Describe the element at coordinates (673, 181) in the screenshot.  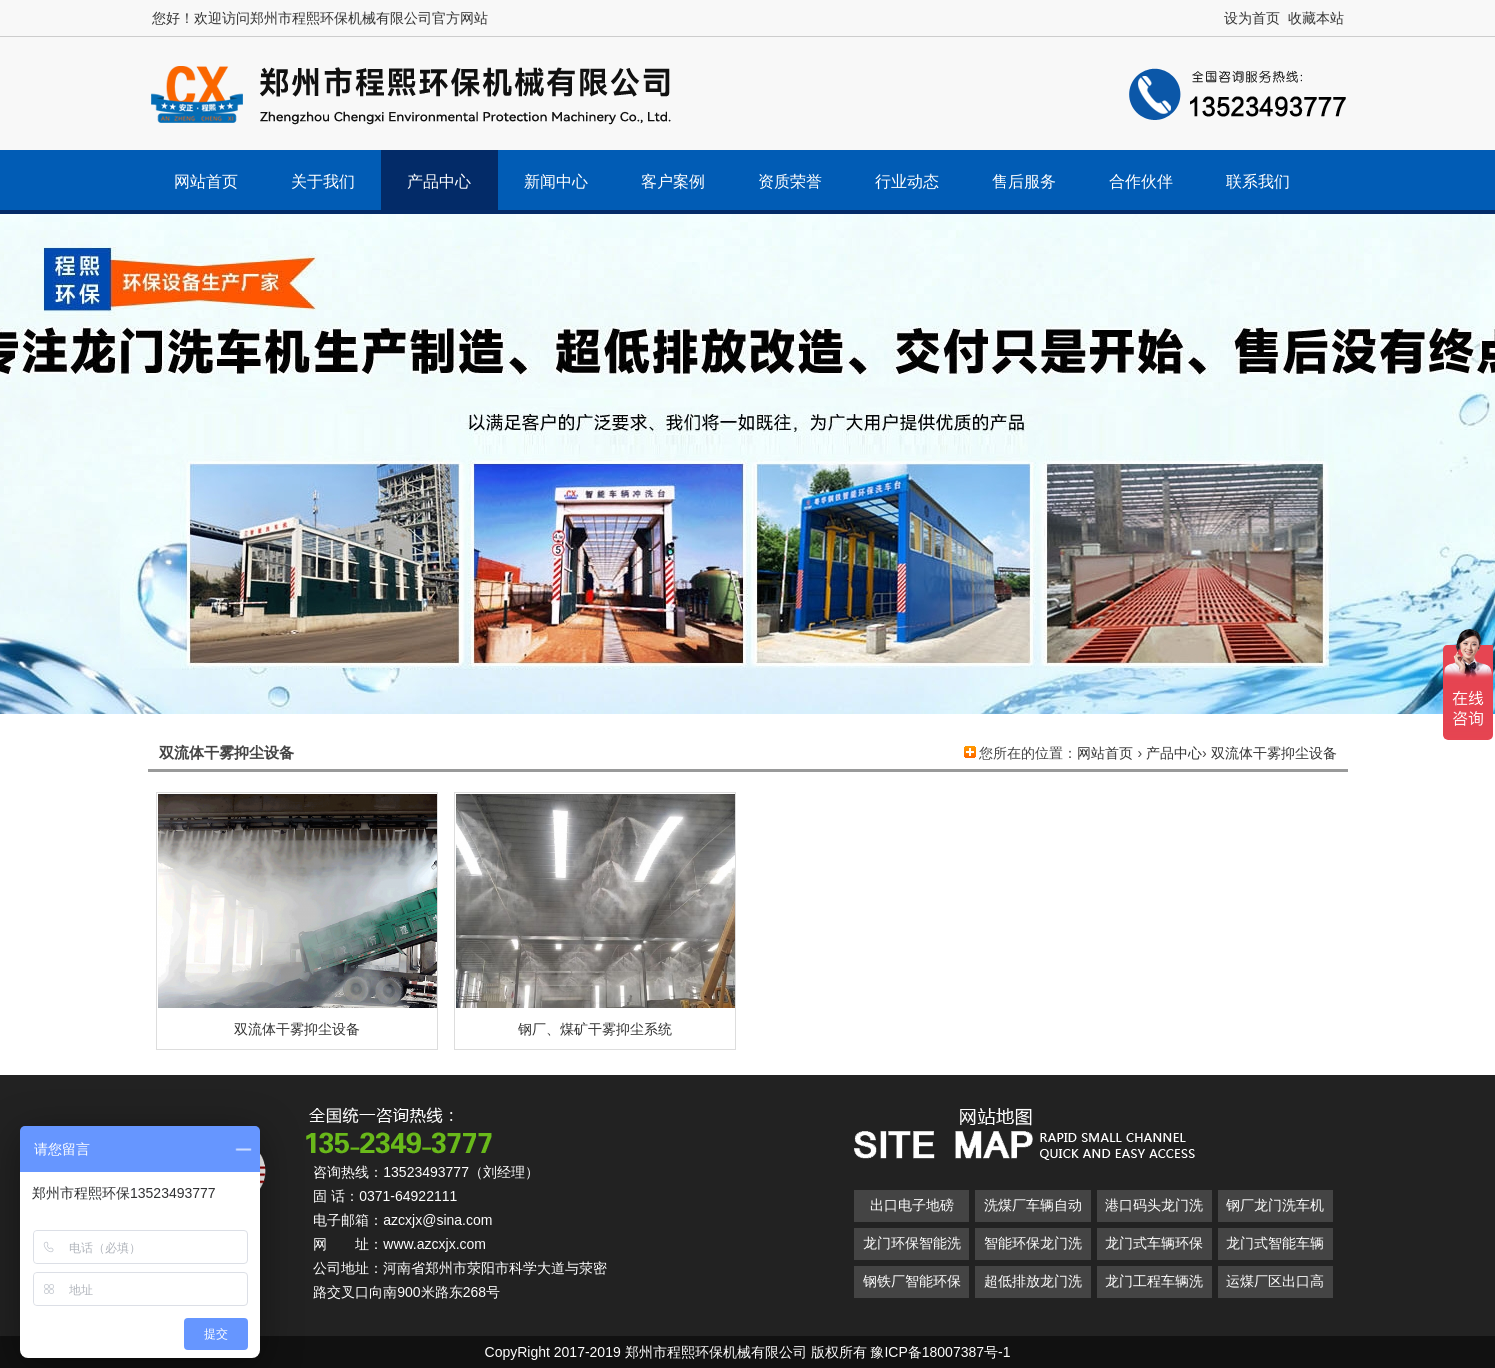
I see `客户案例` at that location.